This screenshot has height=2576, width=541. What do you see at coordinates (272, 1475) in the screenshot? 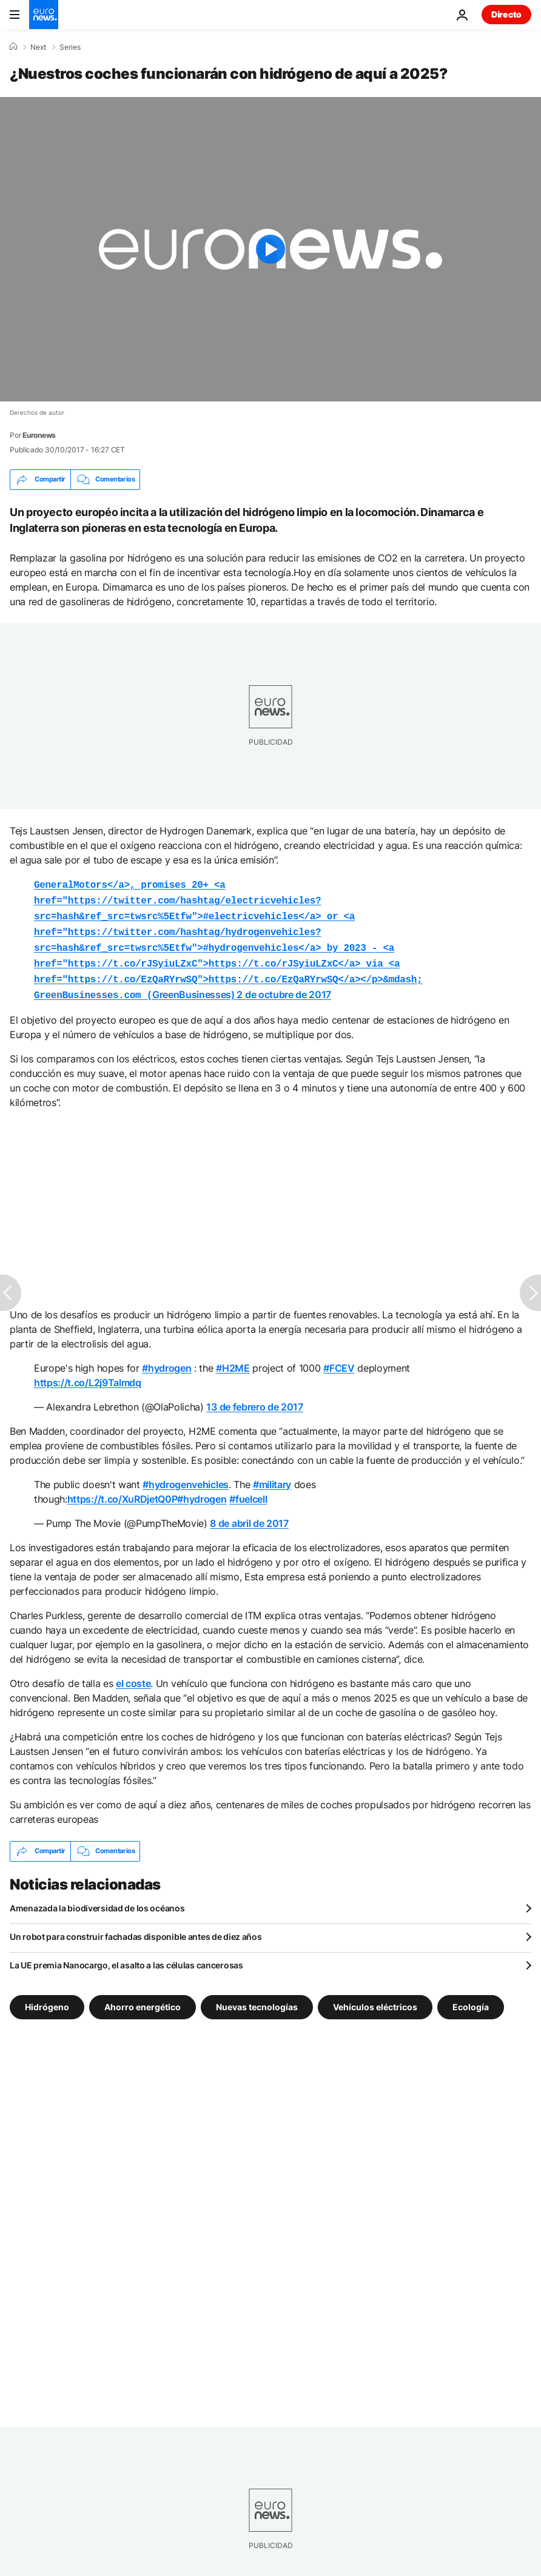
I see `#military` at bounding box center [272, 1475].